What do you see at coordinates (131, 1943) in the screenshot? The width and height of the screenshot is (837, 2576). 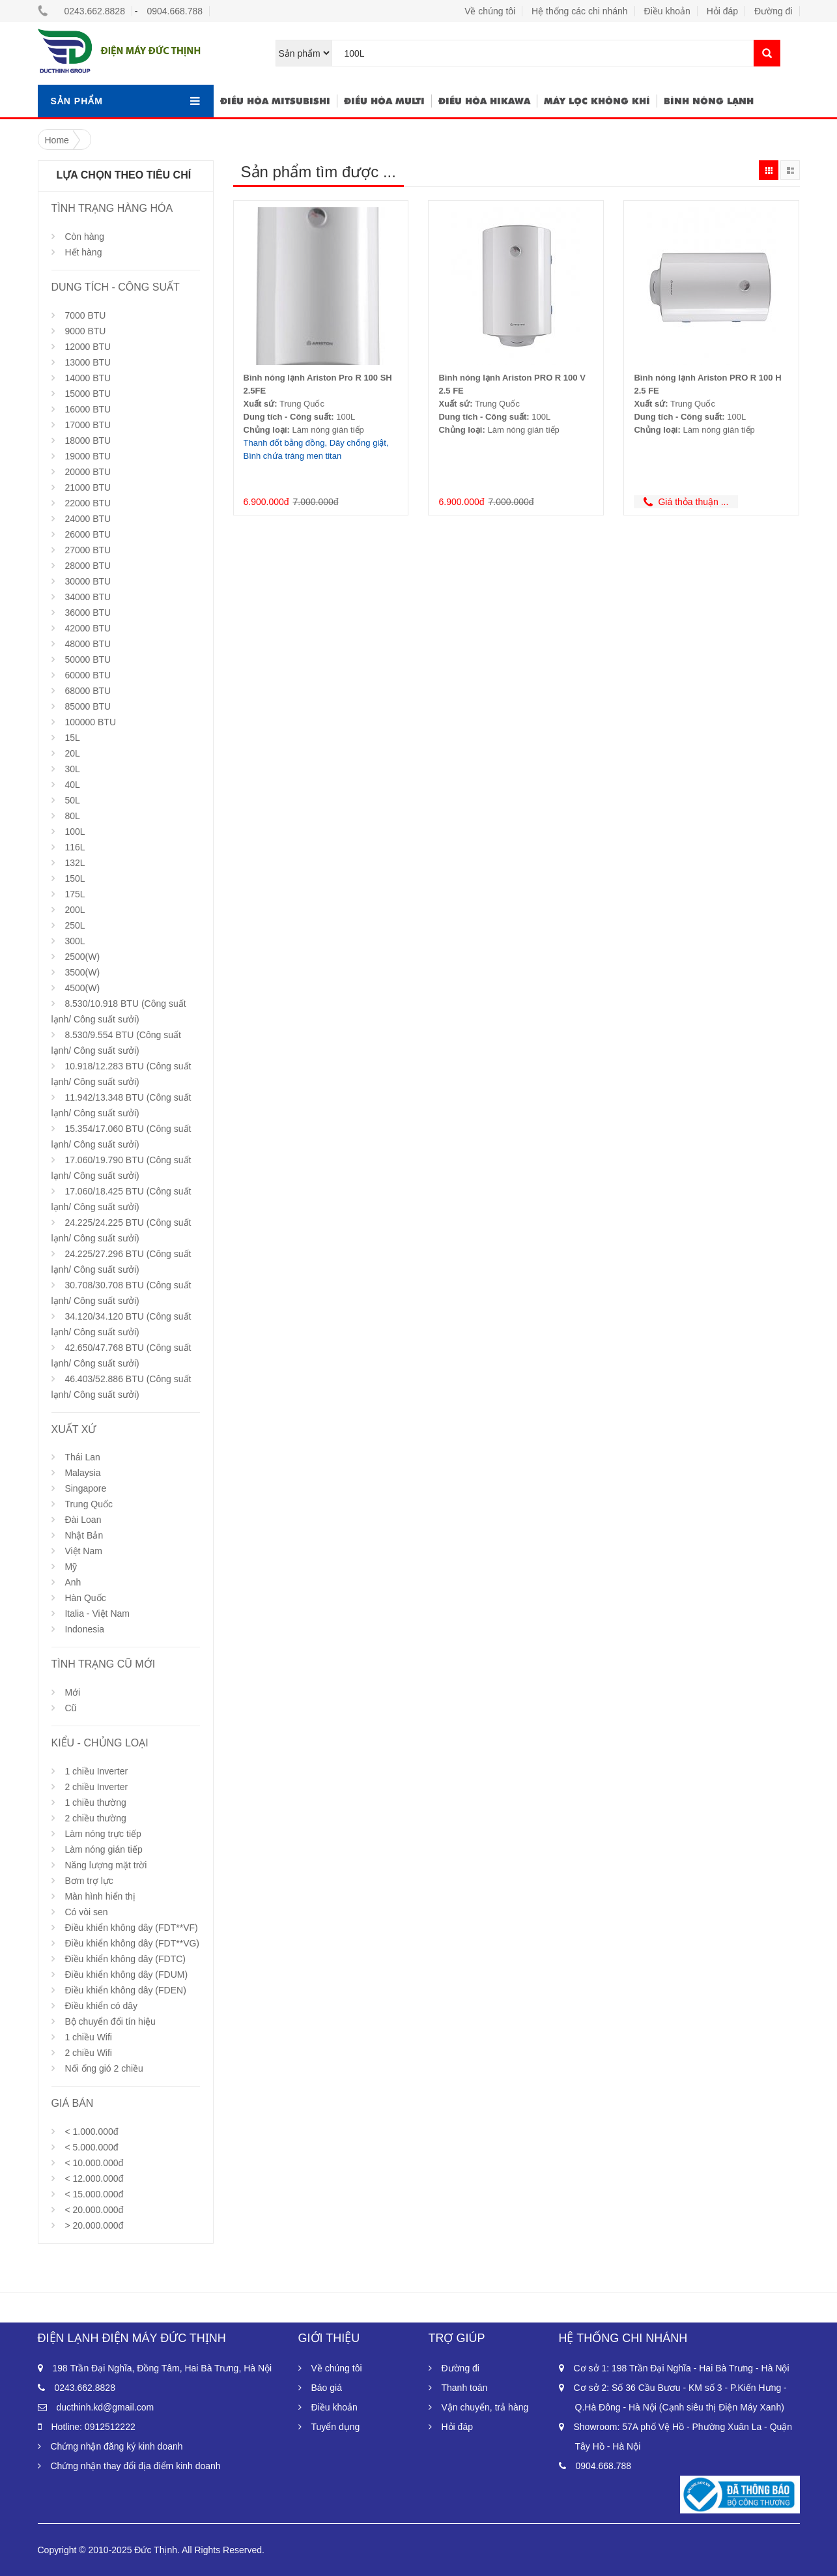 I see `Điều khiển không dây (FDT**VG)` at bounding box center [131, 1943].